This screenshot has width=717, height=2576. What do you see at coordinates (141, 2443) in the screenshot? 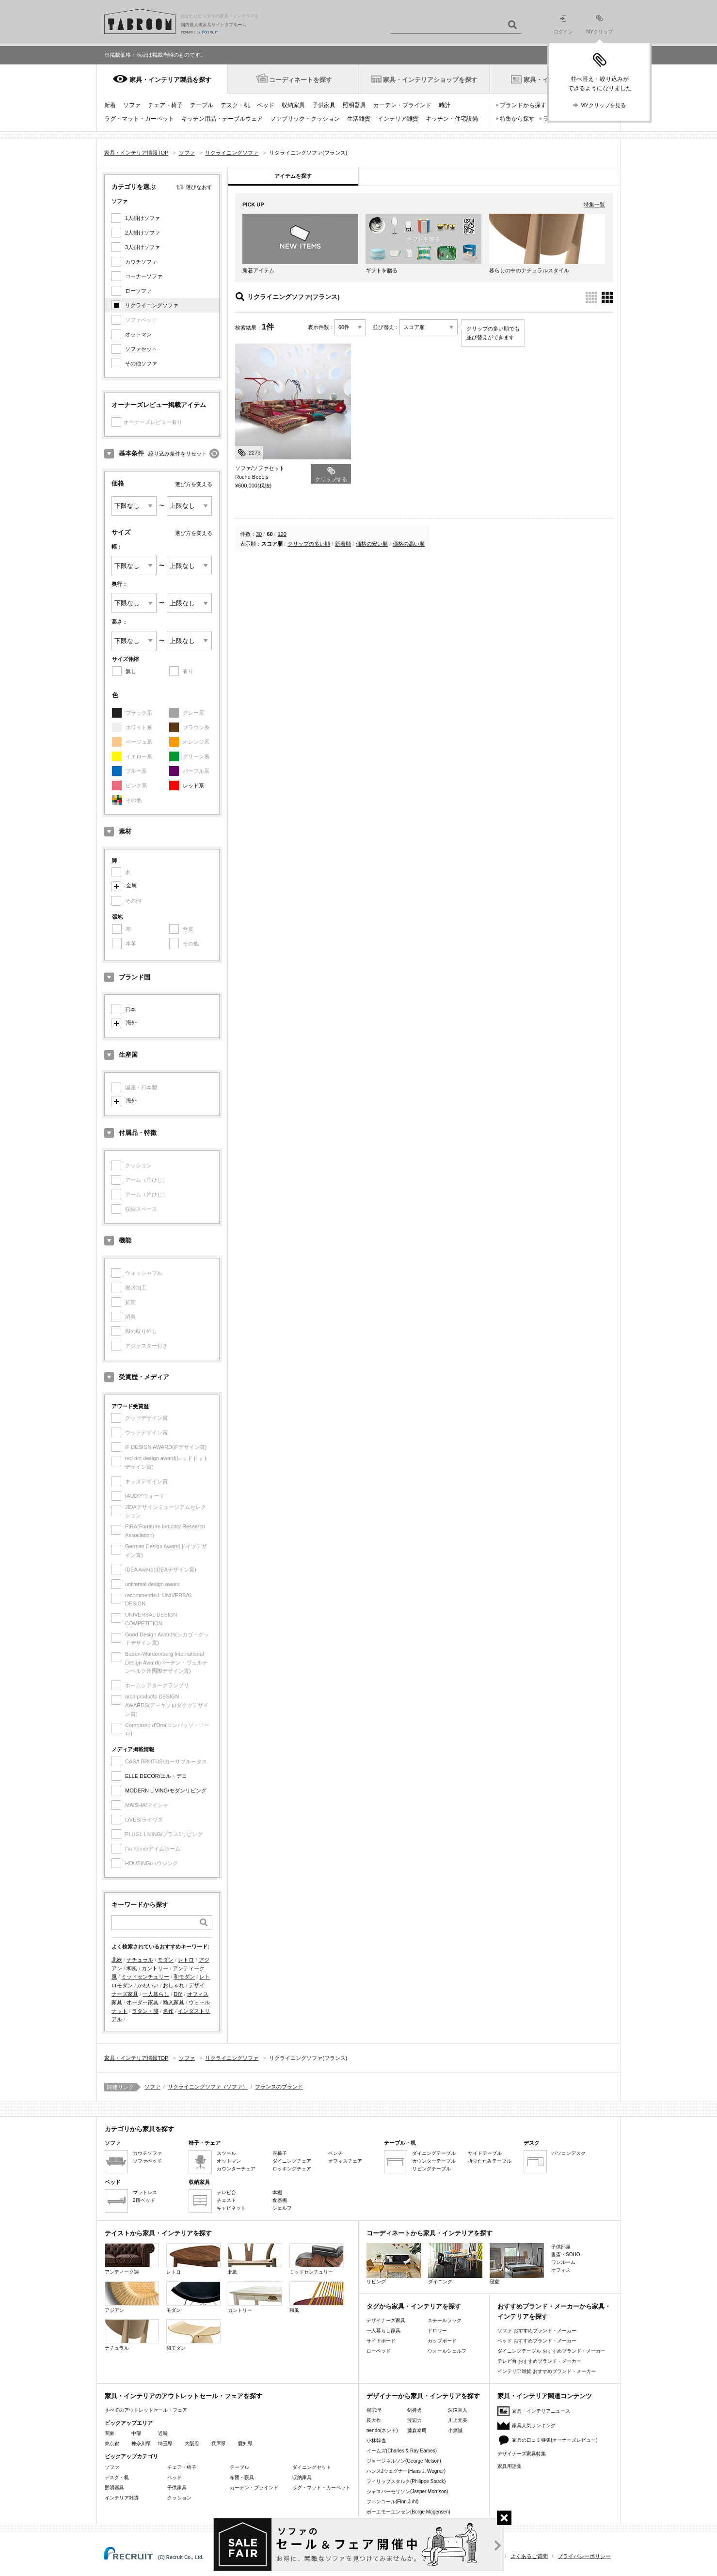
I see `神奈川県` at bounding box center [141, 2443].